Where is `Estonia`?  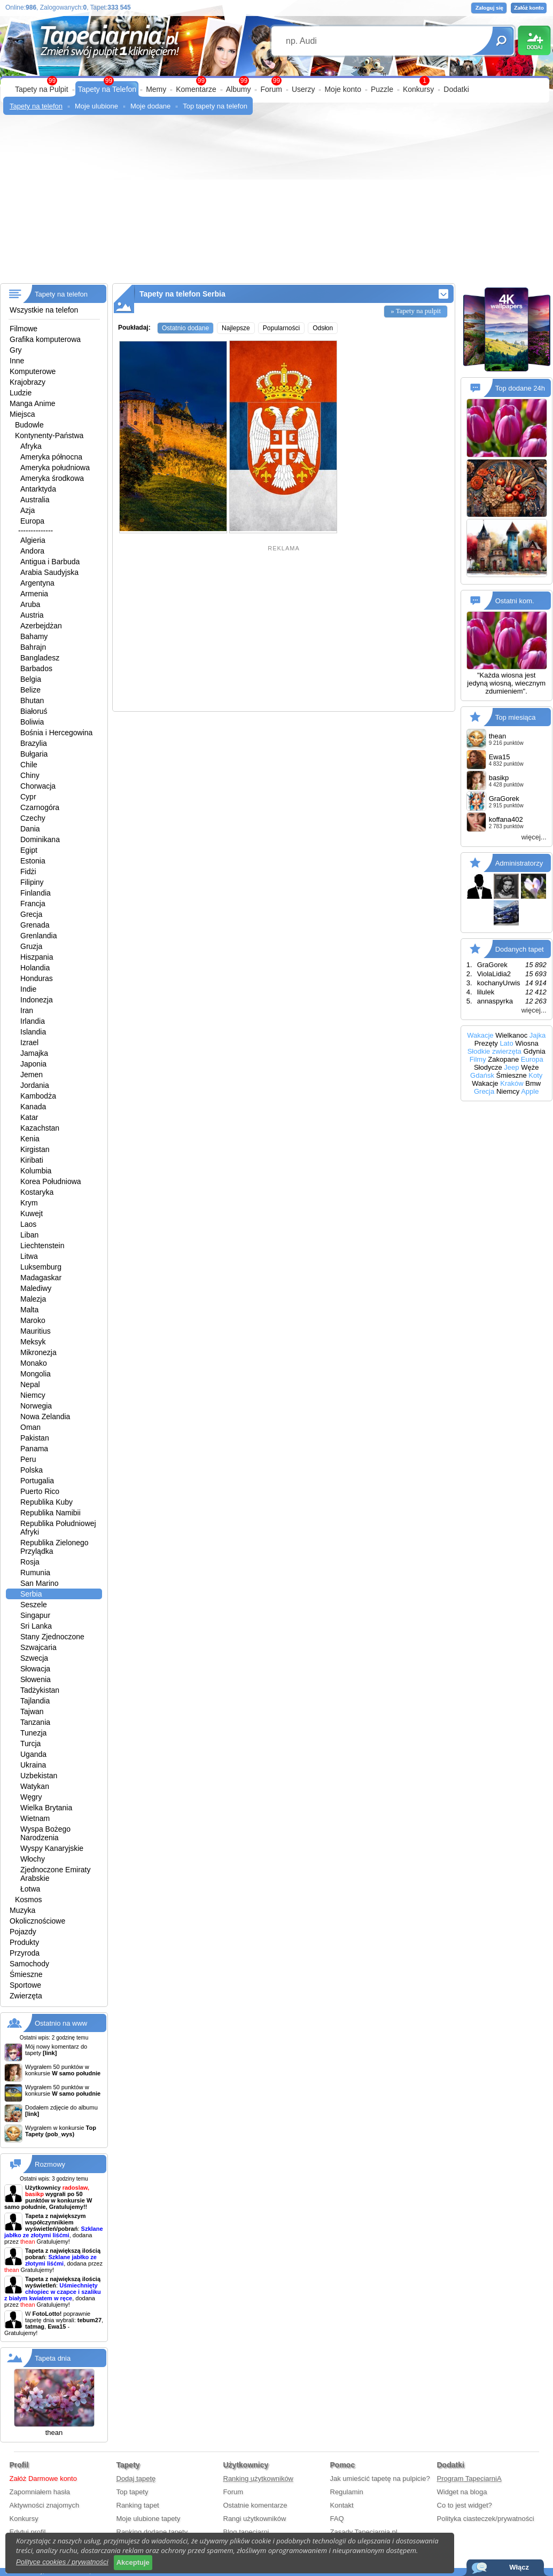
Estonia is located at coordinates (32, 861).